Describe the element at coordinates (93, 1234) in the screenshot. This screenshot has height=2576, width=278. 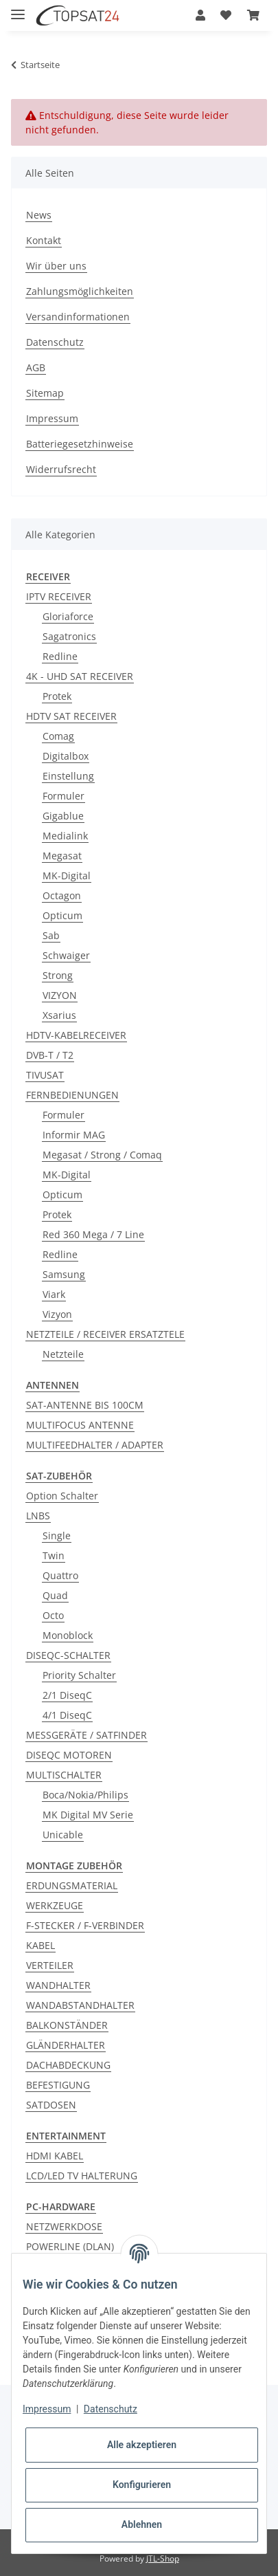
I see `Red 360 Mega / 7 Line` at that location.